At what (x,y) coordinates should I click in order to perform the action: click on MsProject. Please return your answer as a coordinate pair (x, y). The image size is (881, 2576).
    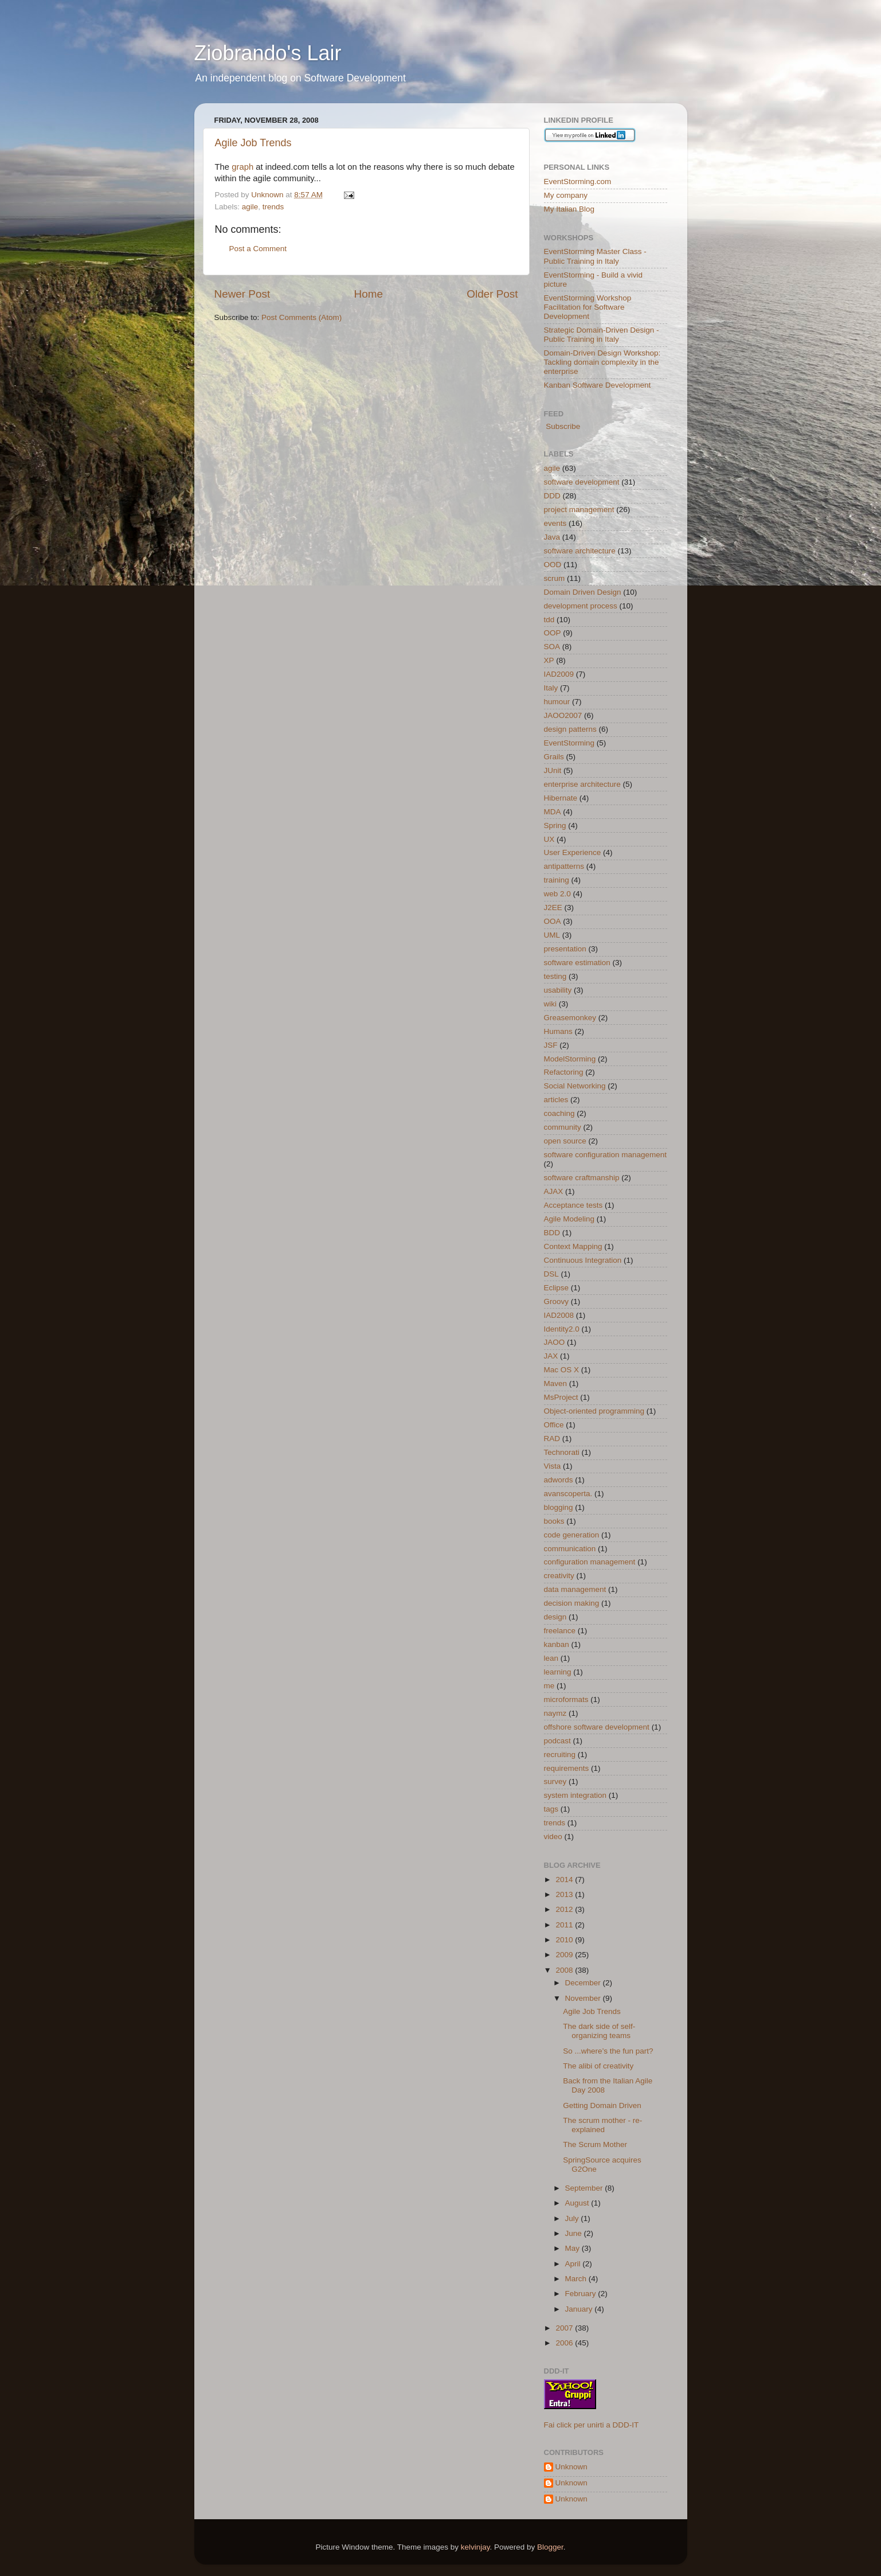
    Looking at the image, I should click on (561, 1397).